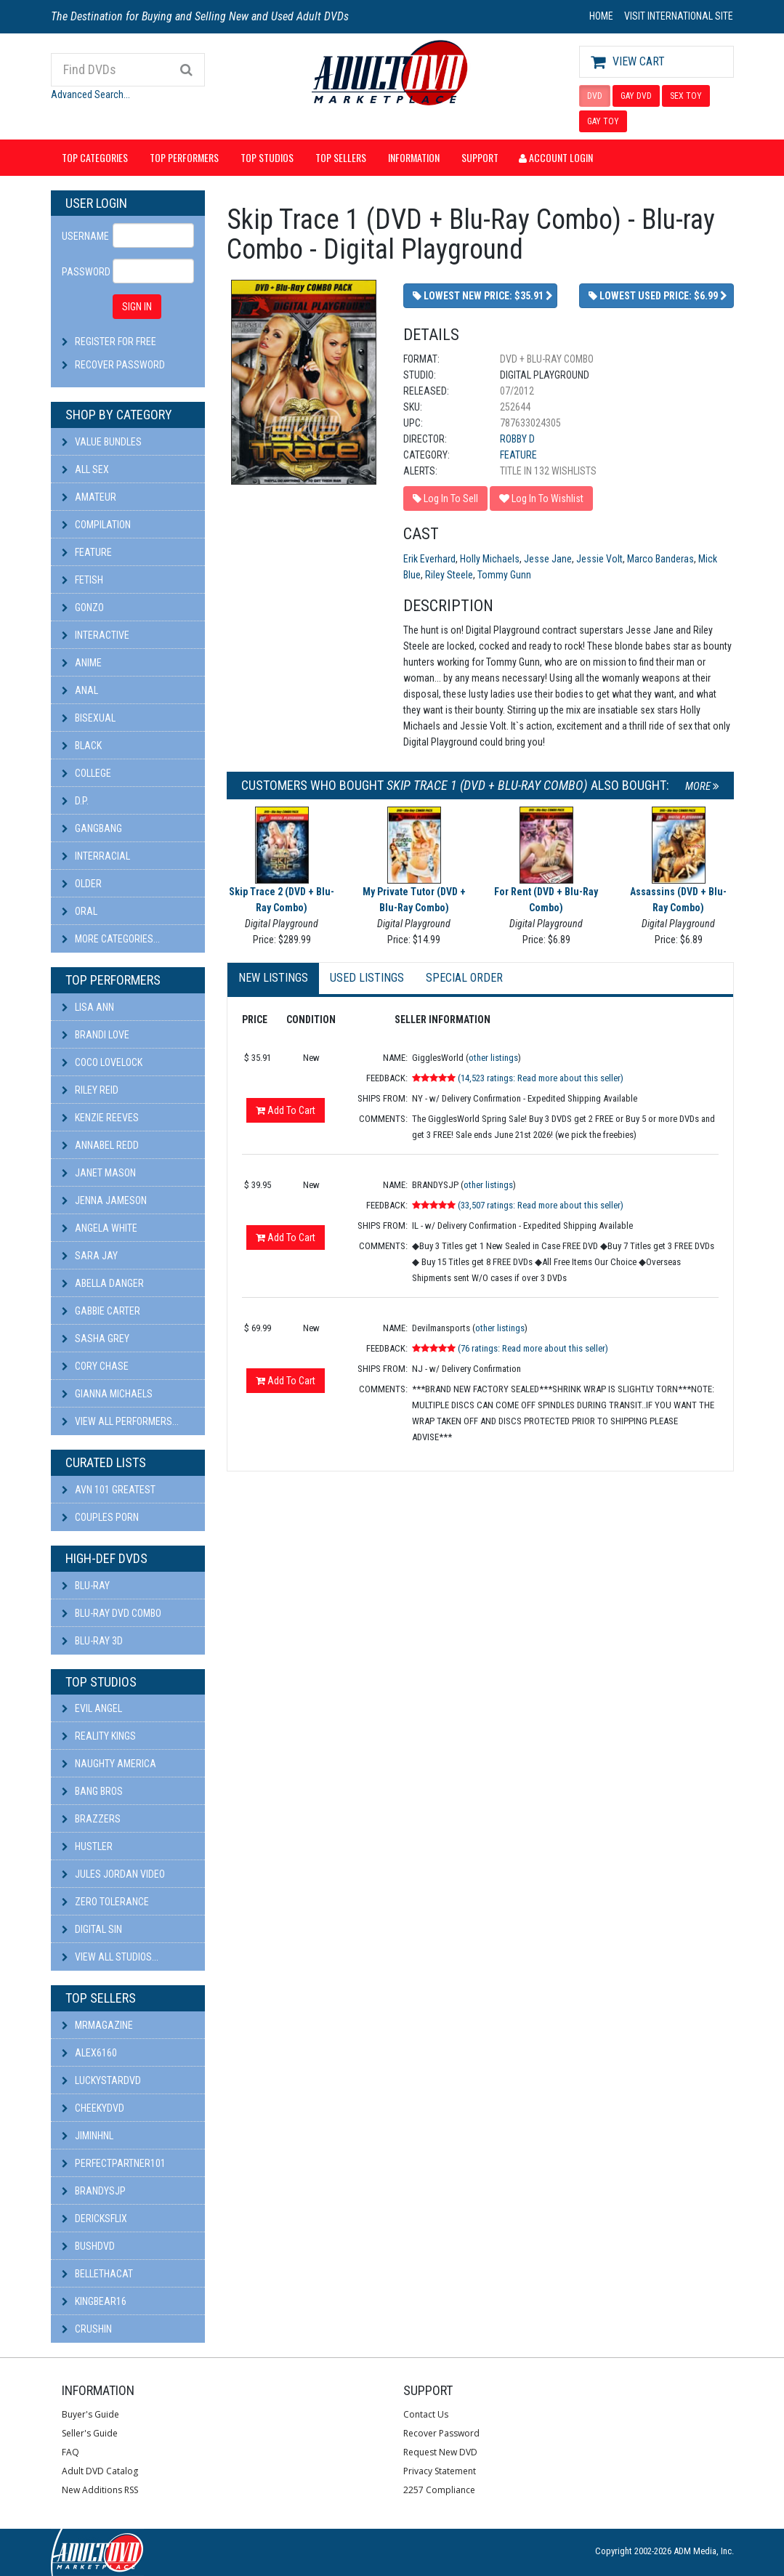  I want to click on Top Studios, so click(267, 157).